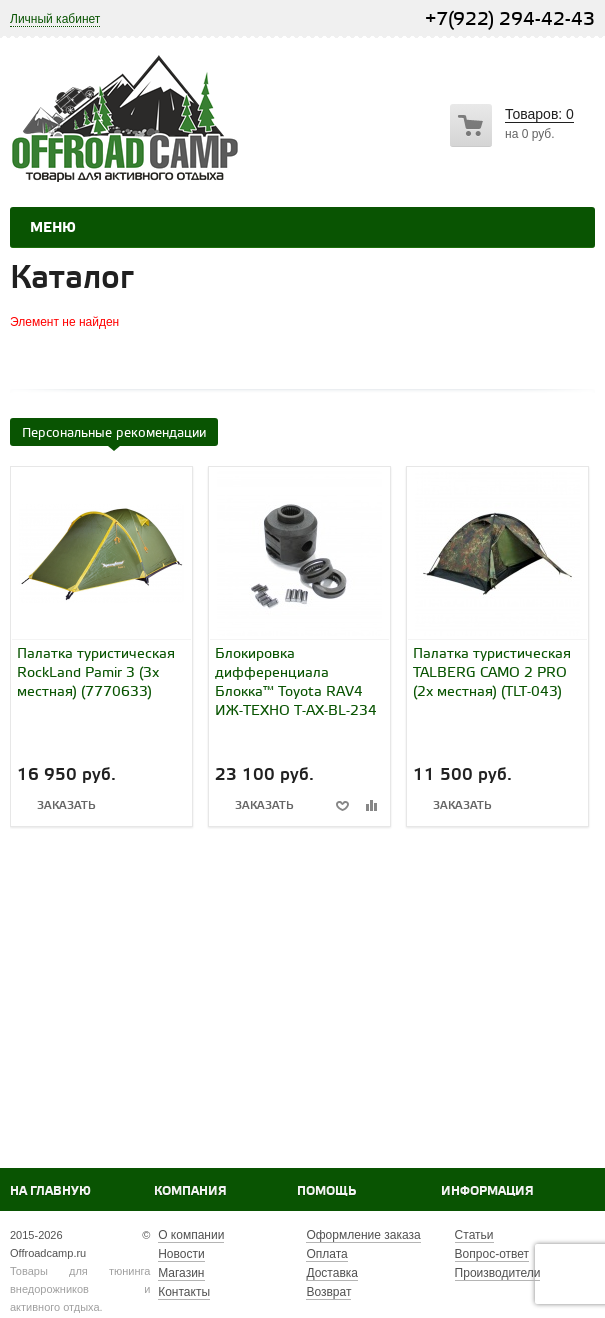 The width and height of the screenshot is (605, 1318). I want to click on Доставка, so click(332, 1273).